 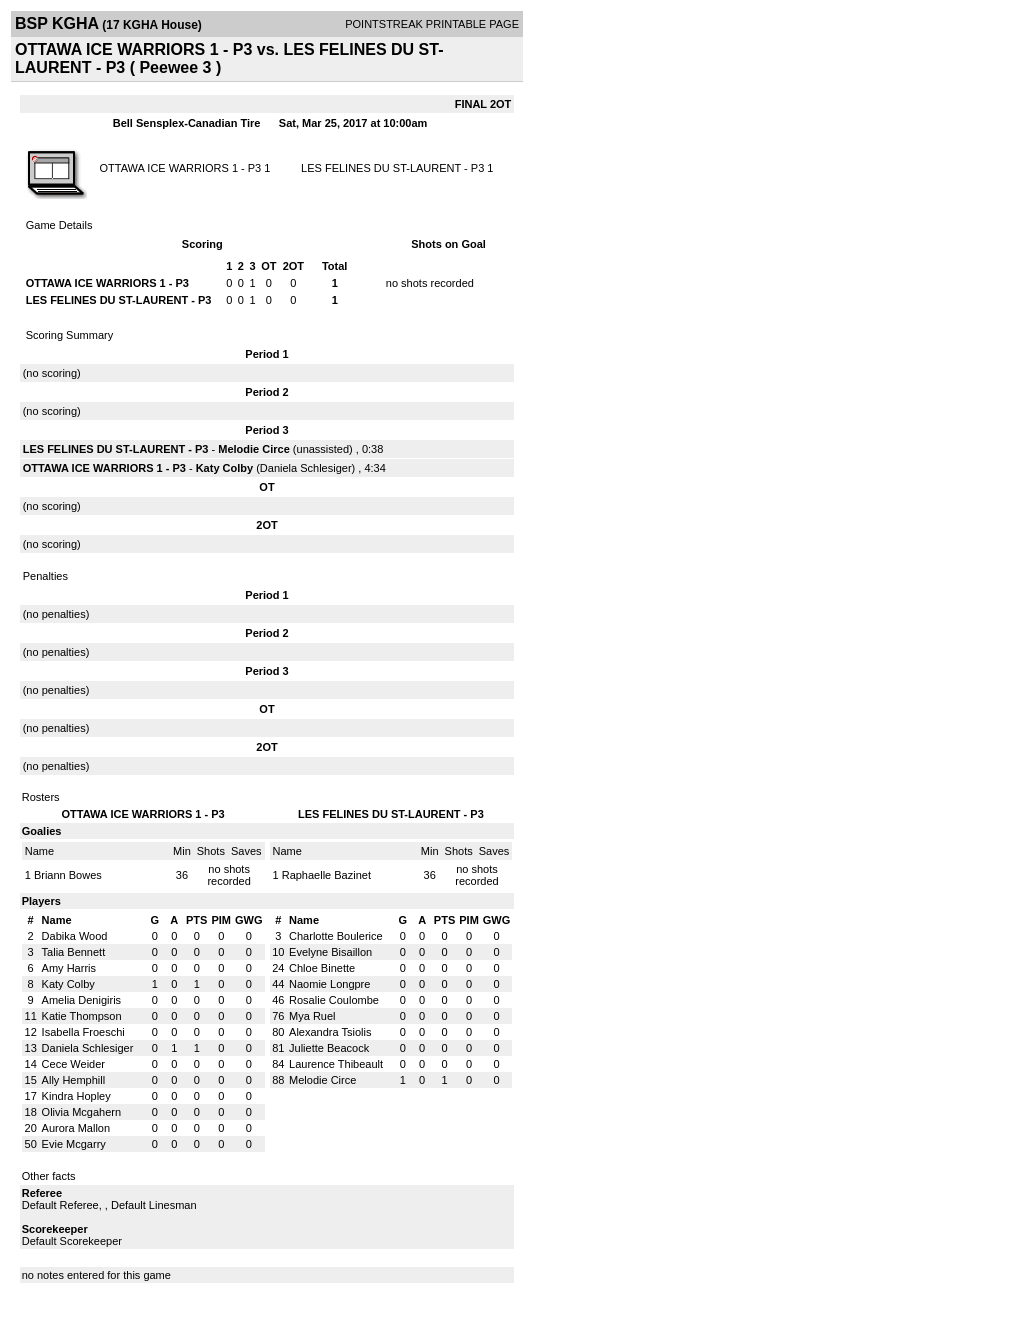 What do you see at coordinates (76, 1128) in the screenshot?
I see `Aurora Mallon` at bounding box center [76, 1128].